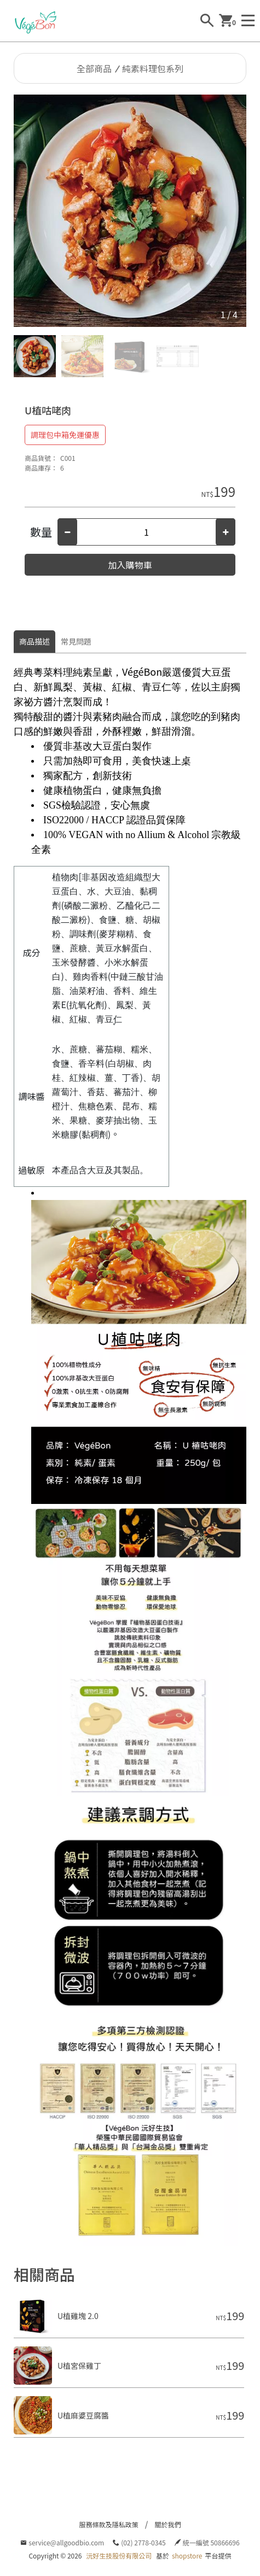 This screenshot has width=260, height=2576. I want to click on U植宮保雞丁, so click(79, 2365).